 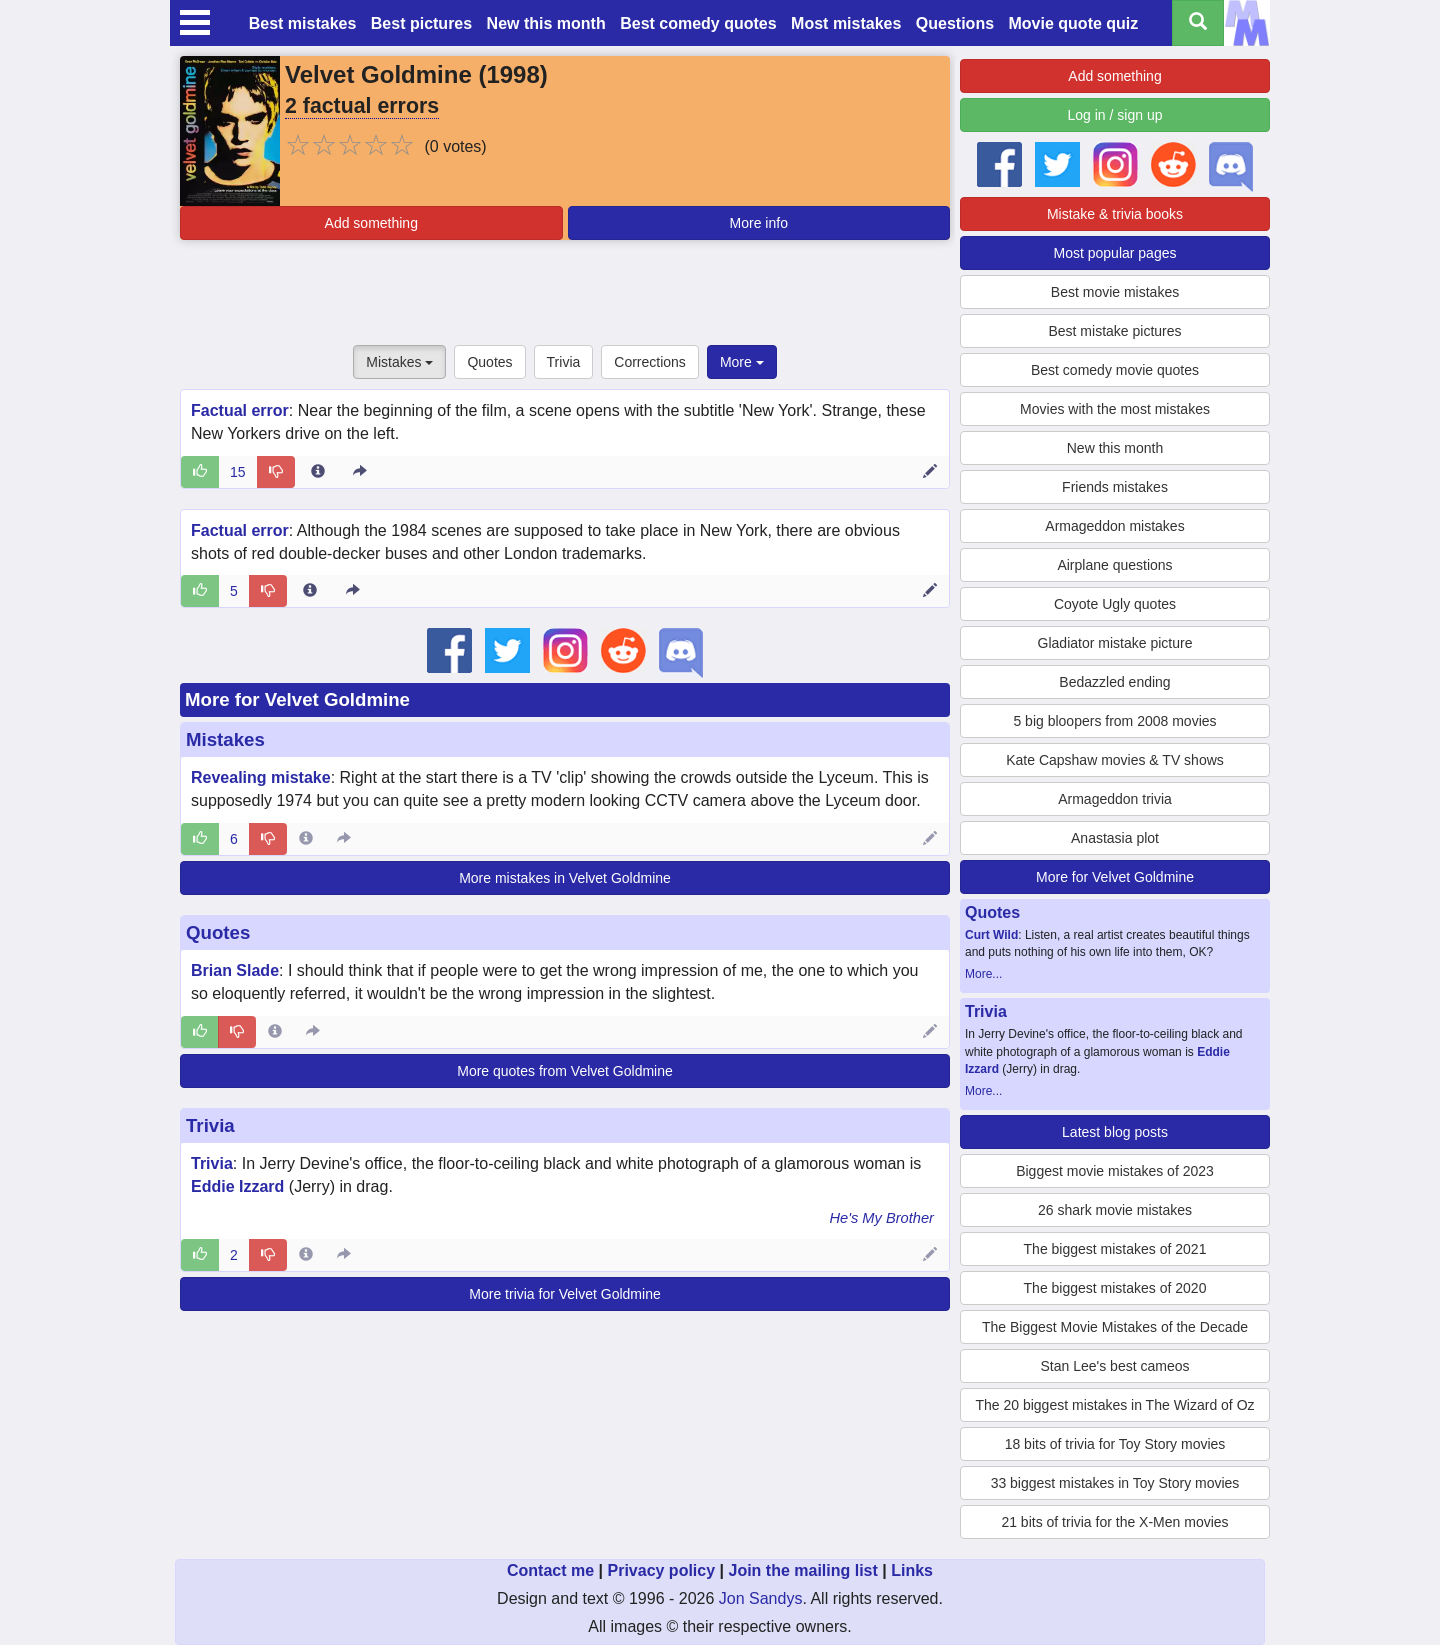 I want to click on Mistakes, so click(x=399, y=362).